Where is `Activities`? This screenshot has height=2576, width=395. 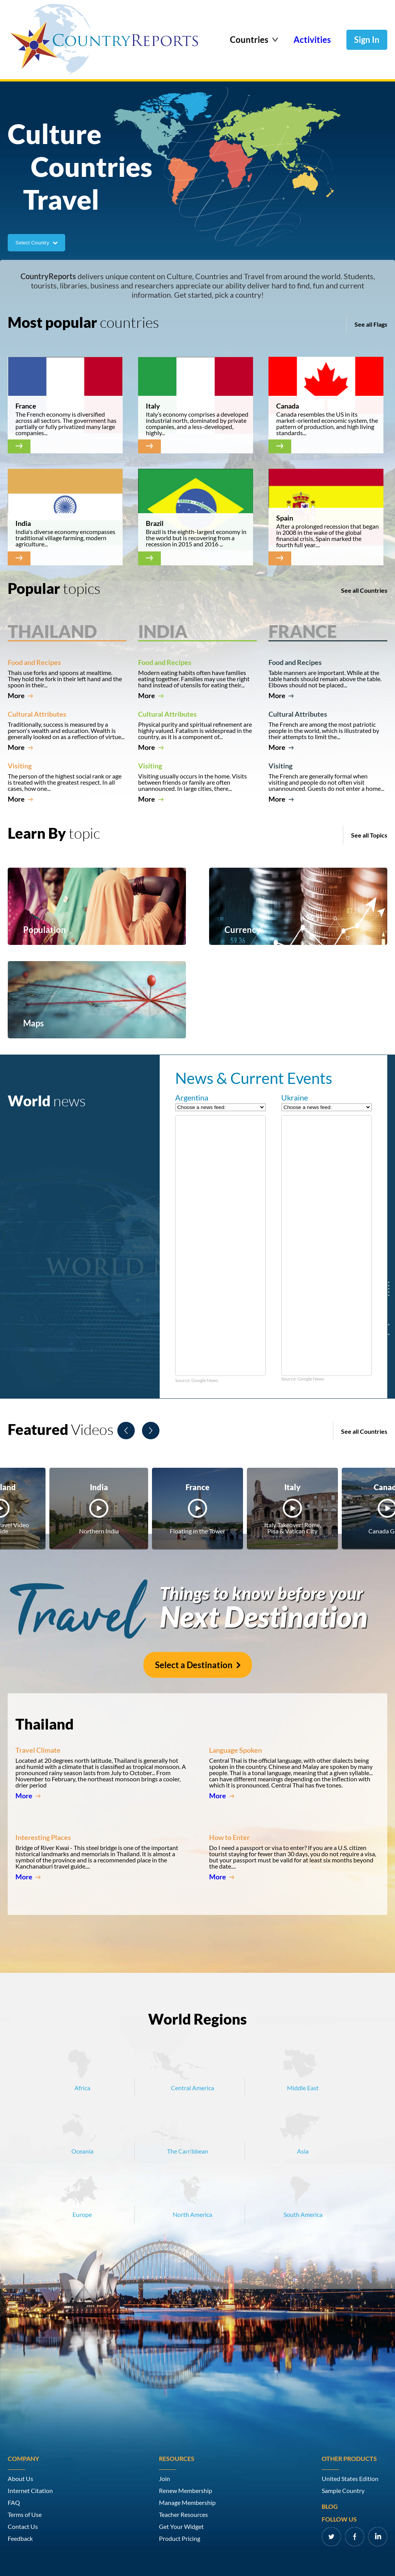 Activities is located at coordinates (312, 40).